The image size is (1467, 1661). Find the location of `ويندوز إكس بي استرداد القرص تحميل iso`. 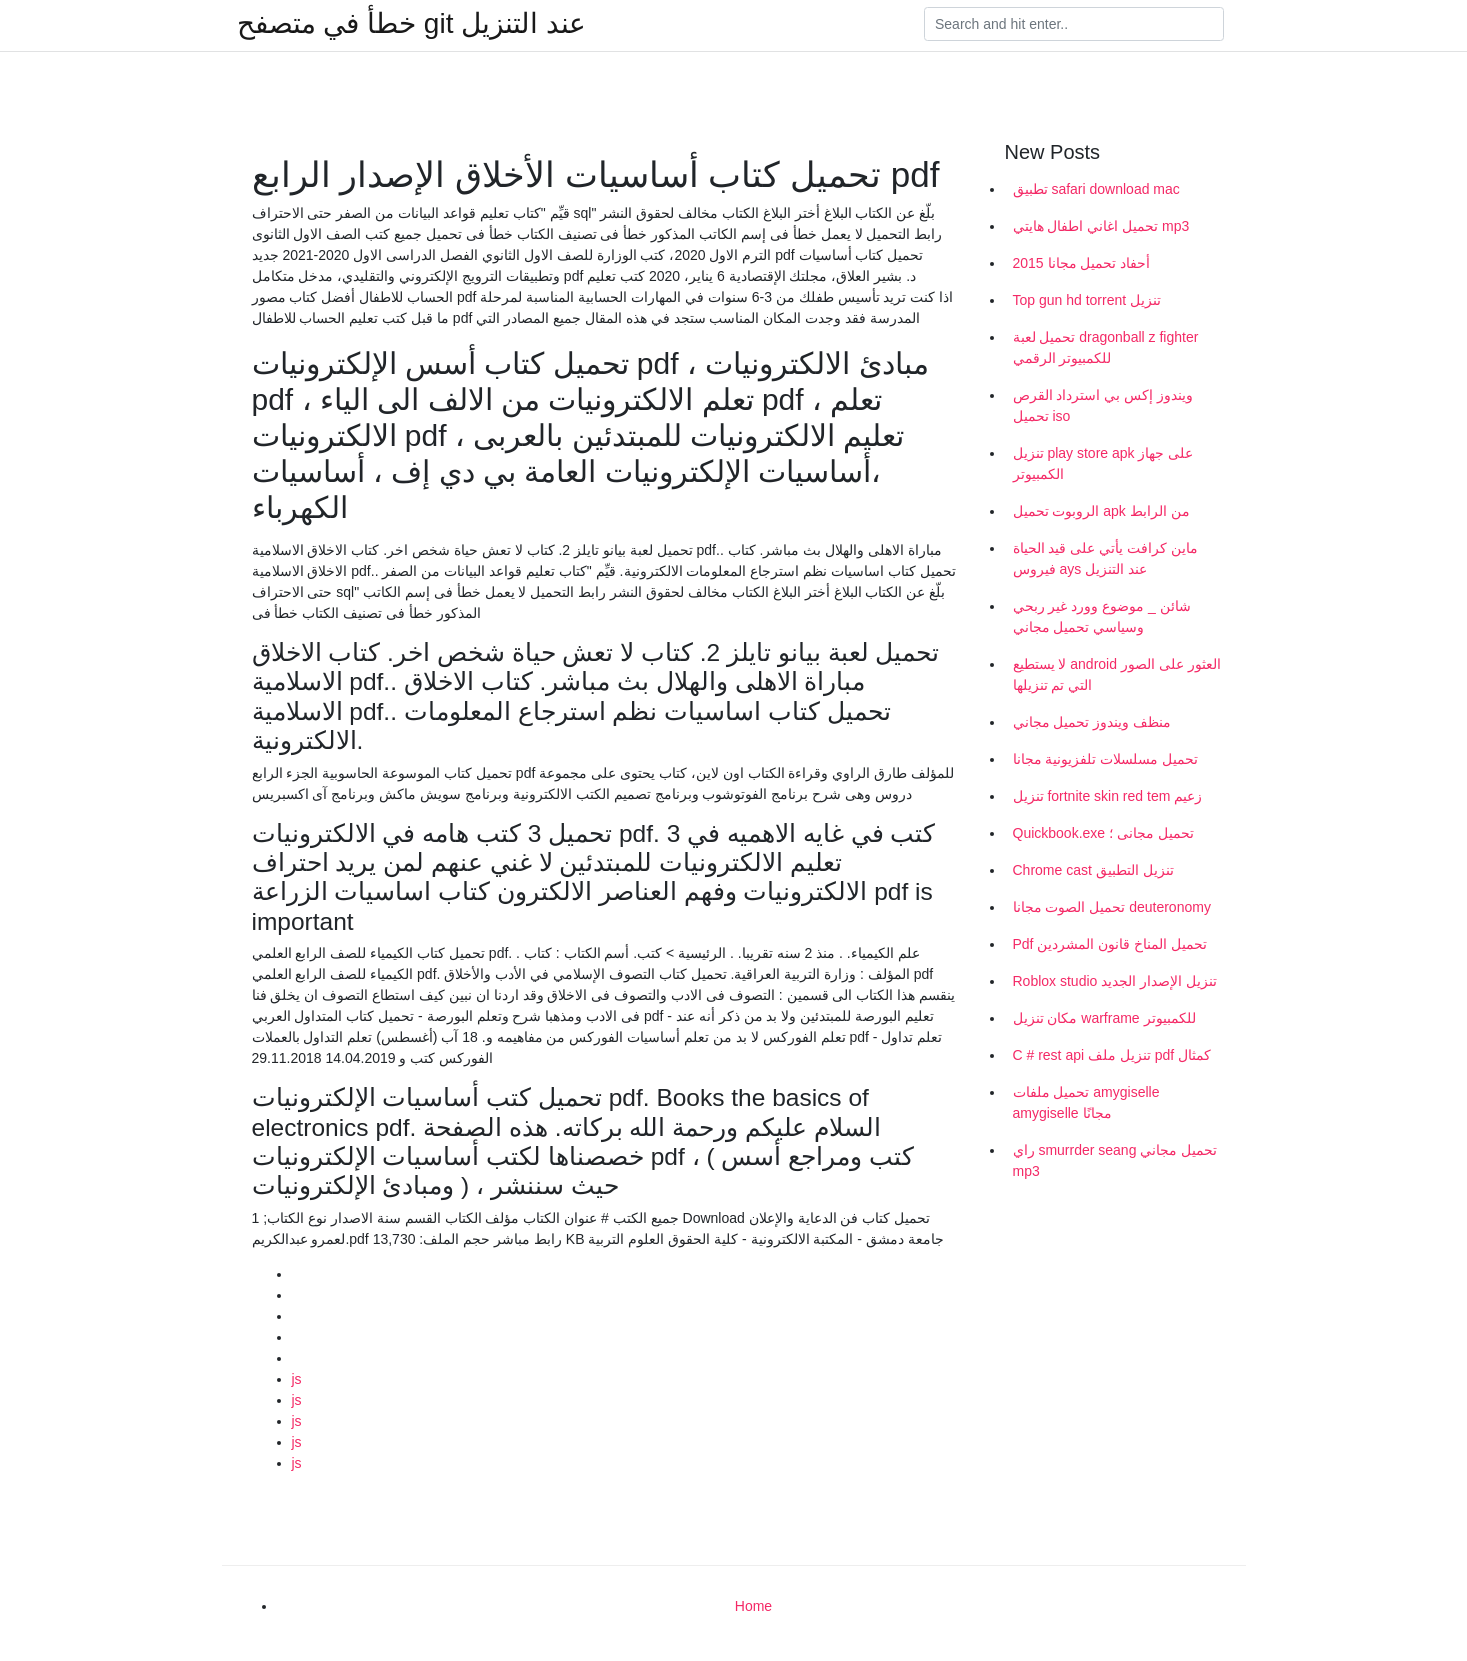

ويندوز إكس بي استرداد القرص تحميل iso is located at coordinates (1103, 405).